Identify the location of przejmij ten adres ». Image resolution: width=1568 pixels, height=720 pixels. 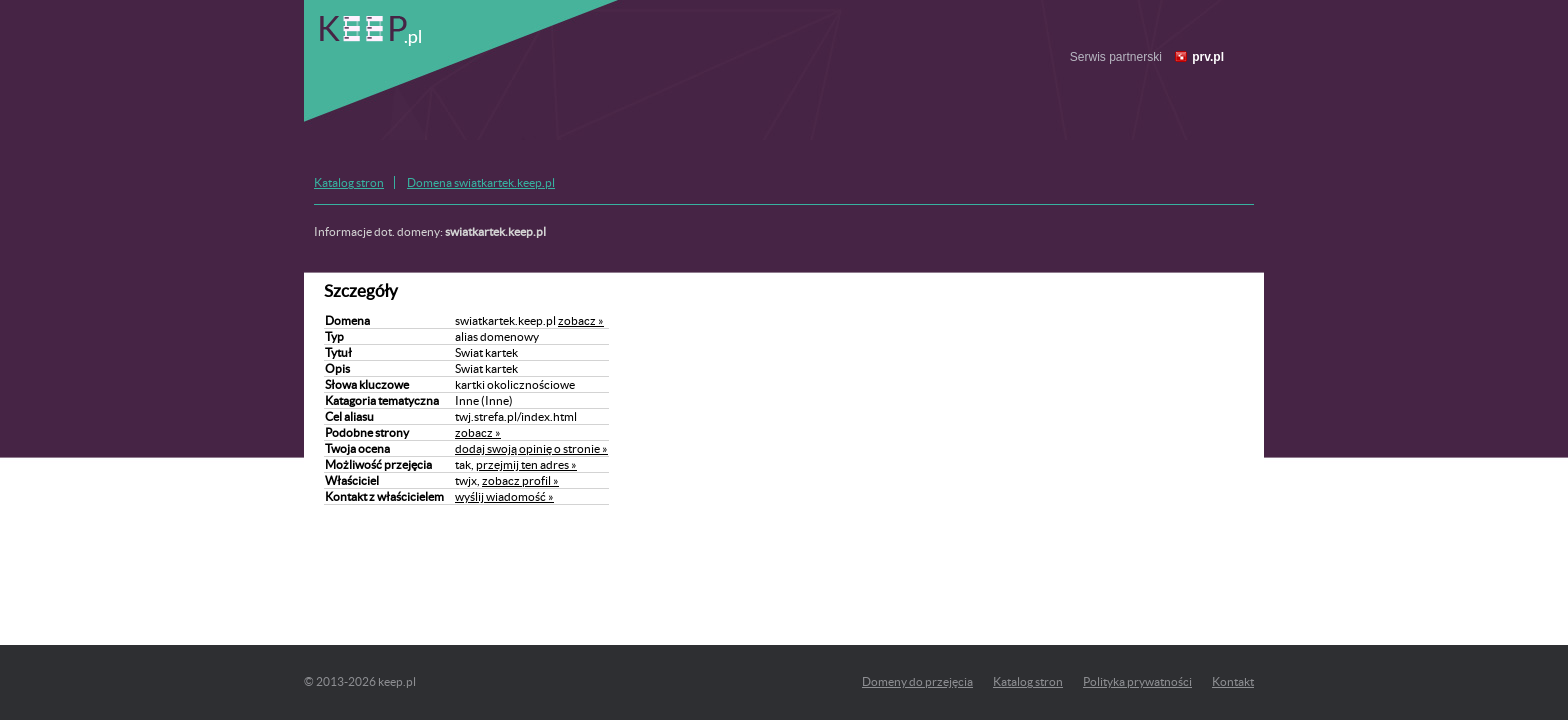
(526, 464).